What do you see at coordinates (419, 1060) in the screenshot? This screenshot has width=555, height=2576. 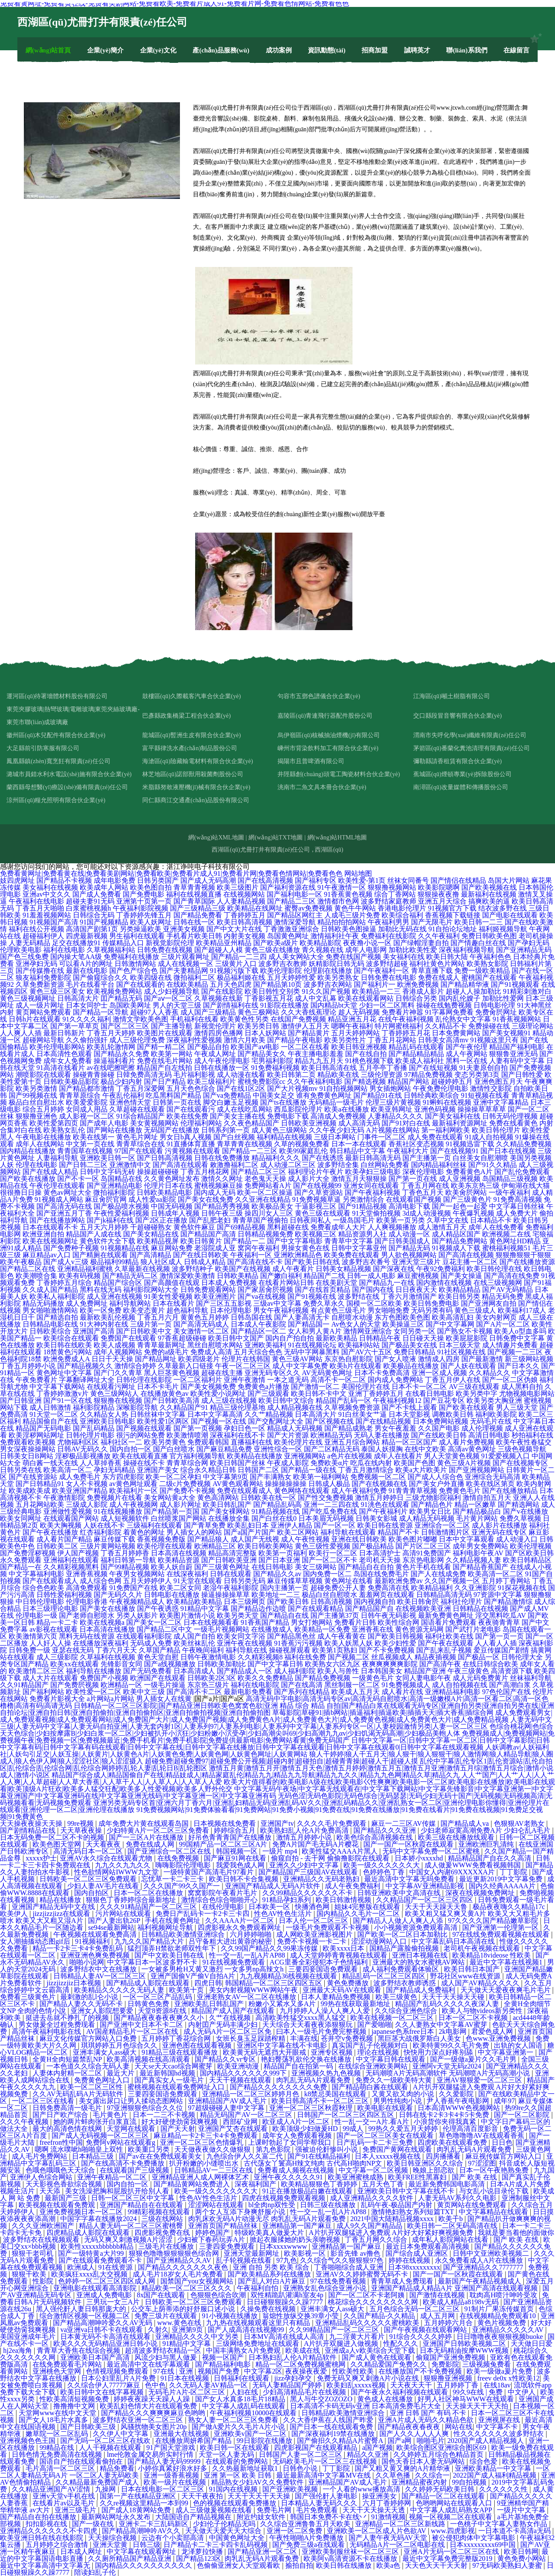 I see `欧美成人福利社` at bounding box center [419, 1060].